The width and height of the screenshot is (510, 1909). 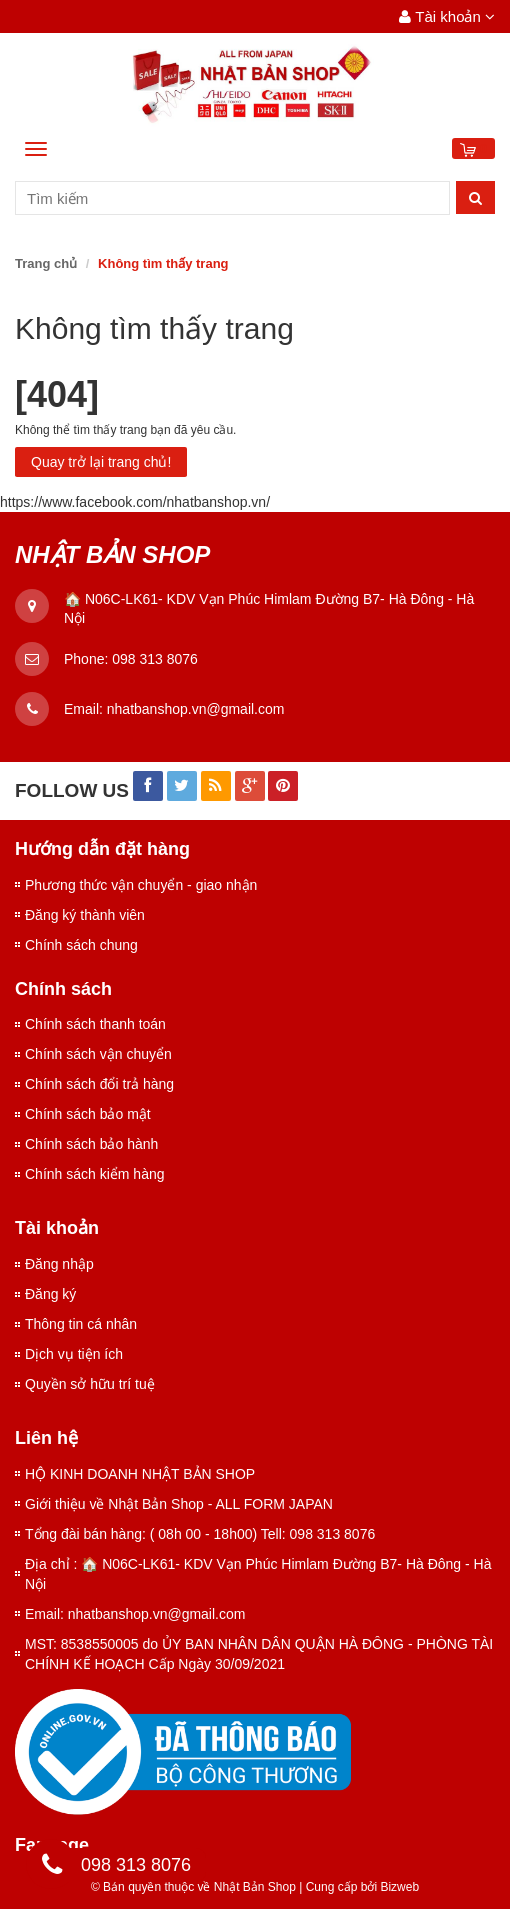 What do you see at coordinates (259, 1654) in the screenshot?
I see `MST: 8538550005 do ỦY BAN NHÂN DÂN QUẬN HÀ ĐÔNG - PHÒNG TÀI CHÍNH KẾ HOẠCH Cấp Ngày 30/09/2021` at bounding box center [259, 1654].